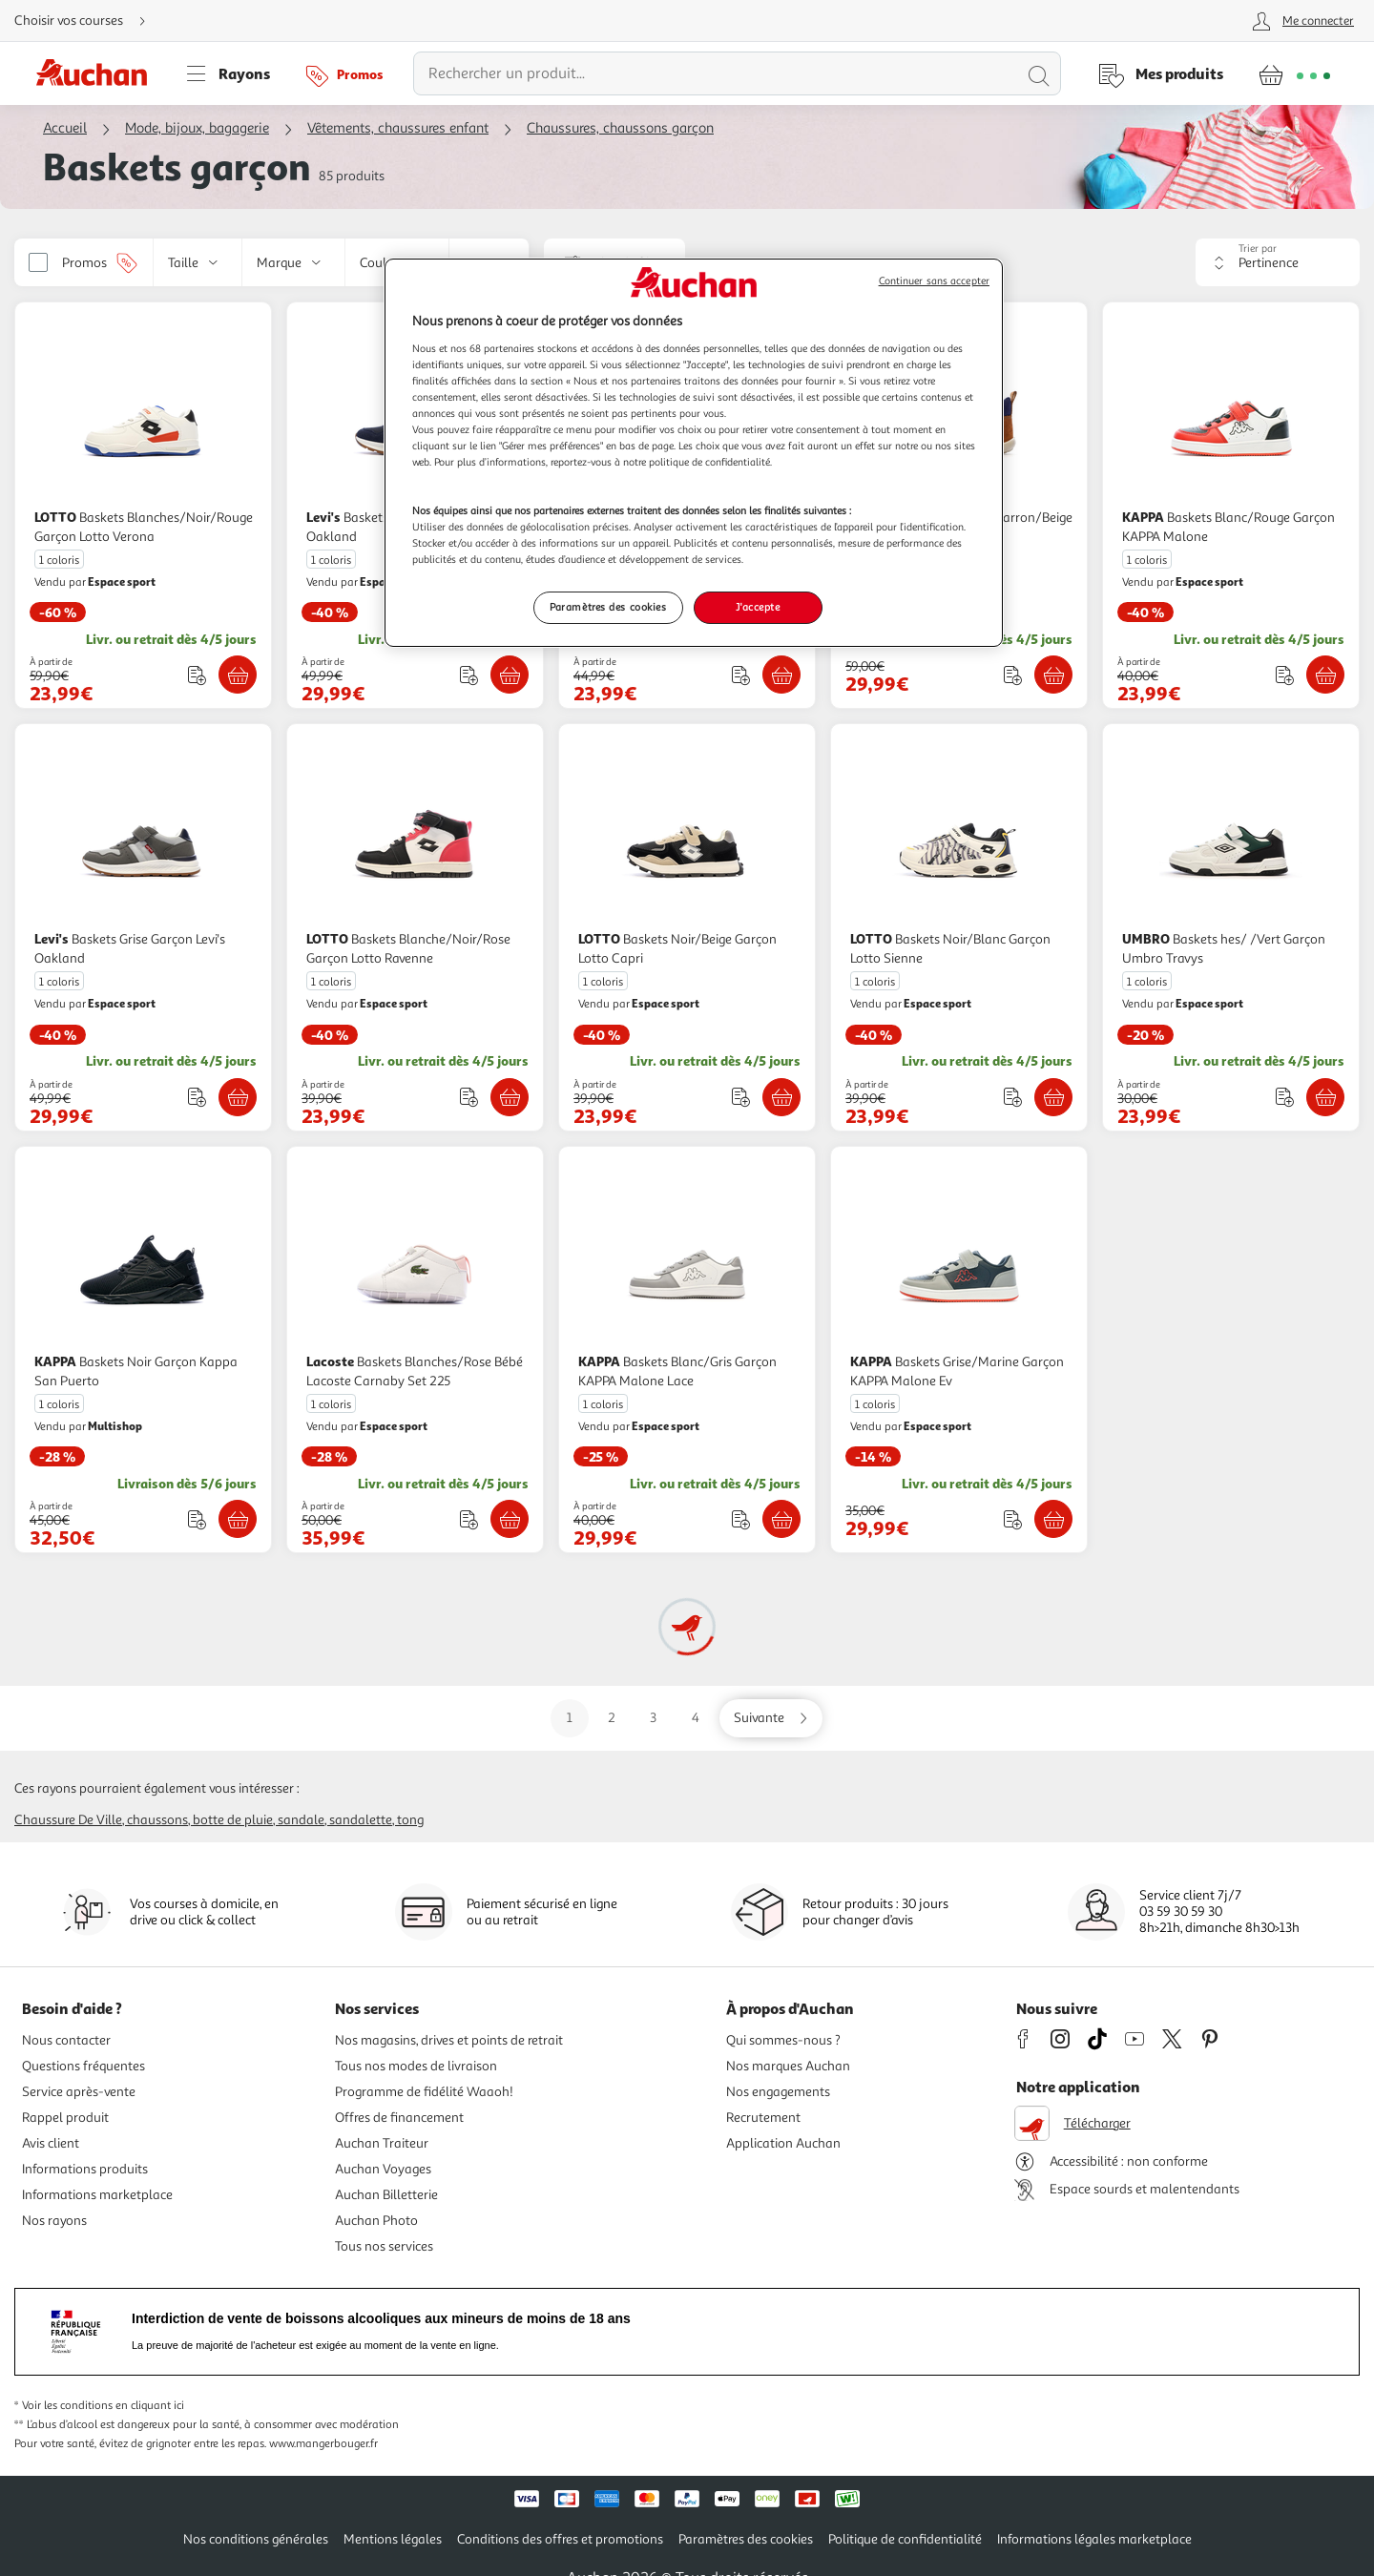 This screenshot has width=1374, height=2576. I want to click on Nos marques Auchan, so click(788, 2066).